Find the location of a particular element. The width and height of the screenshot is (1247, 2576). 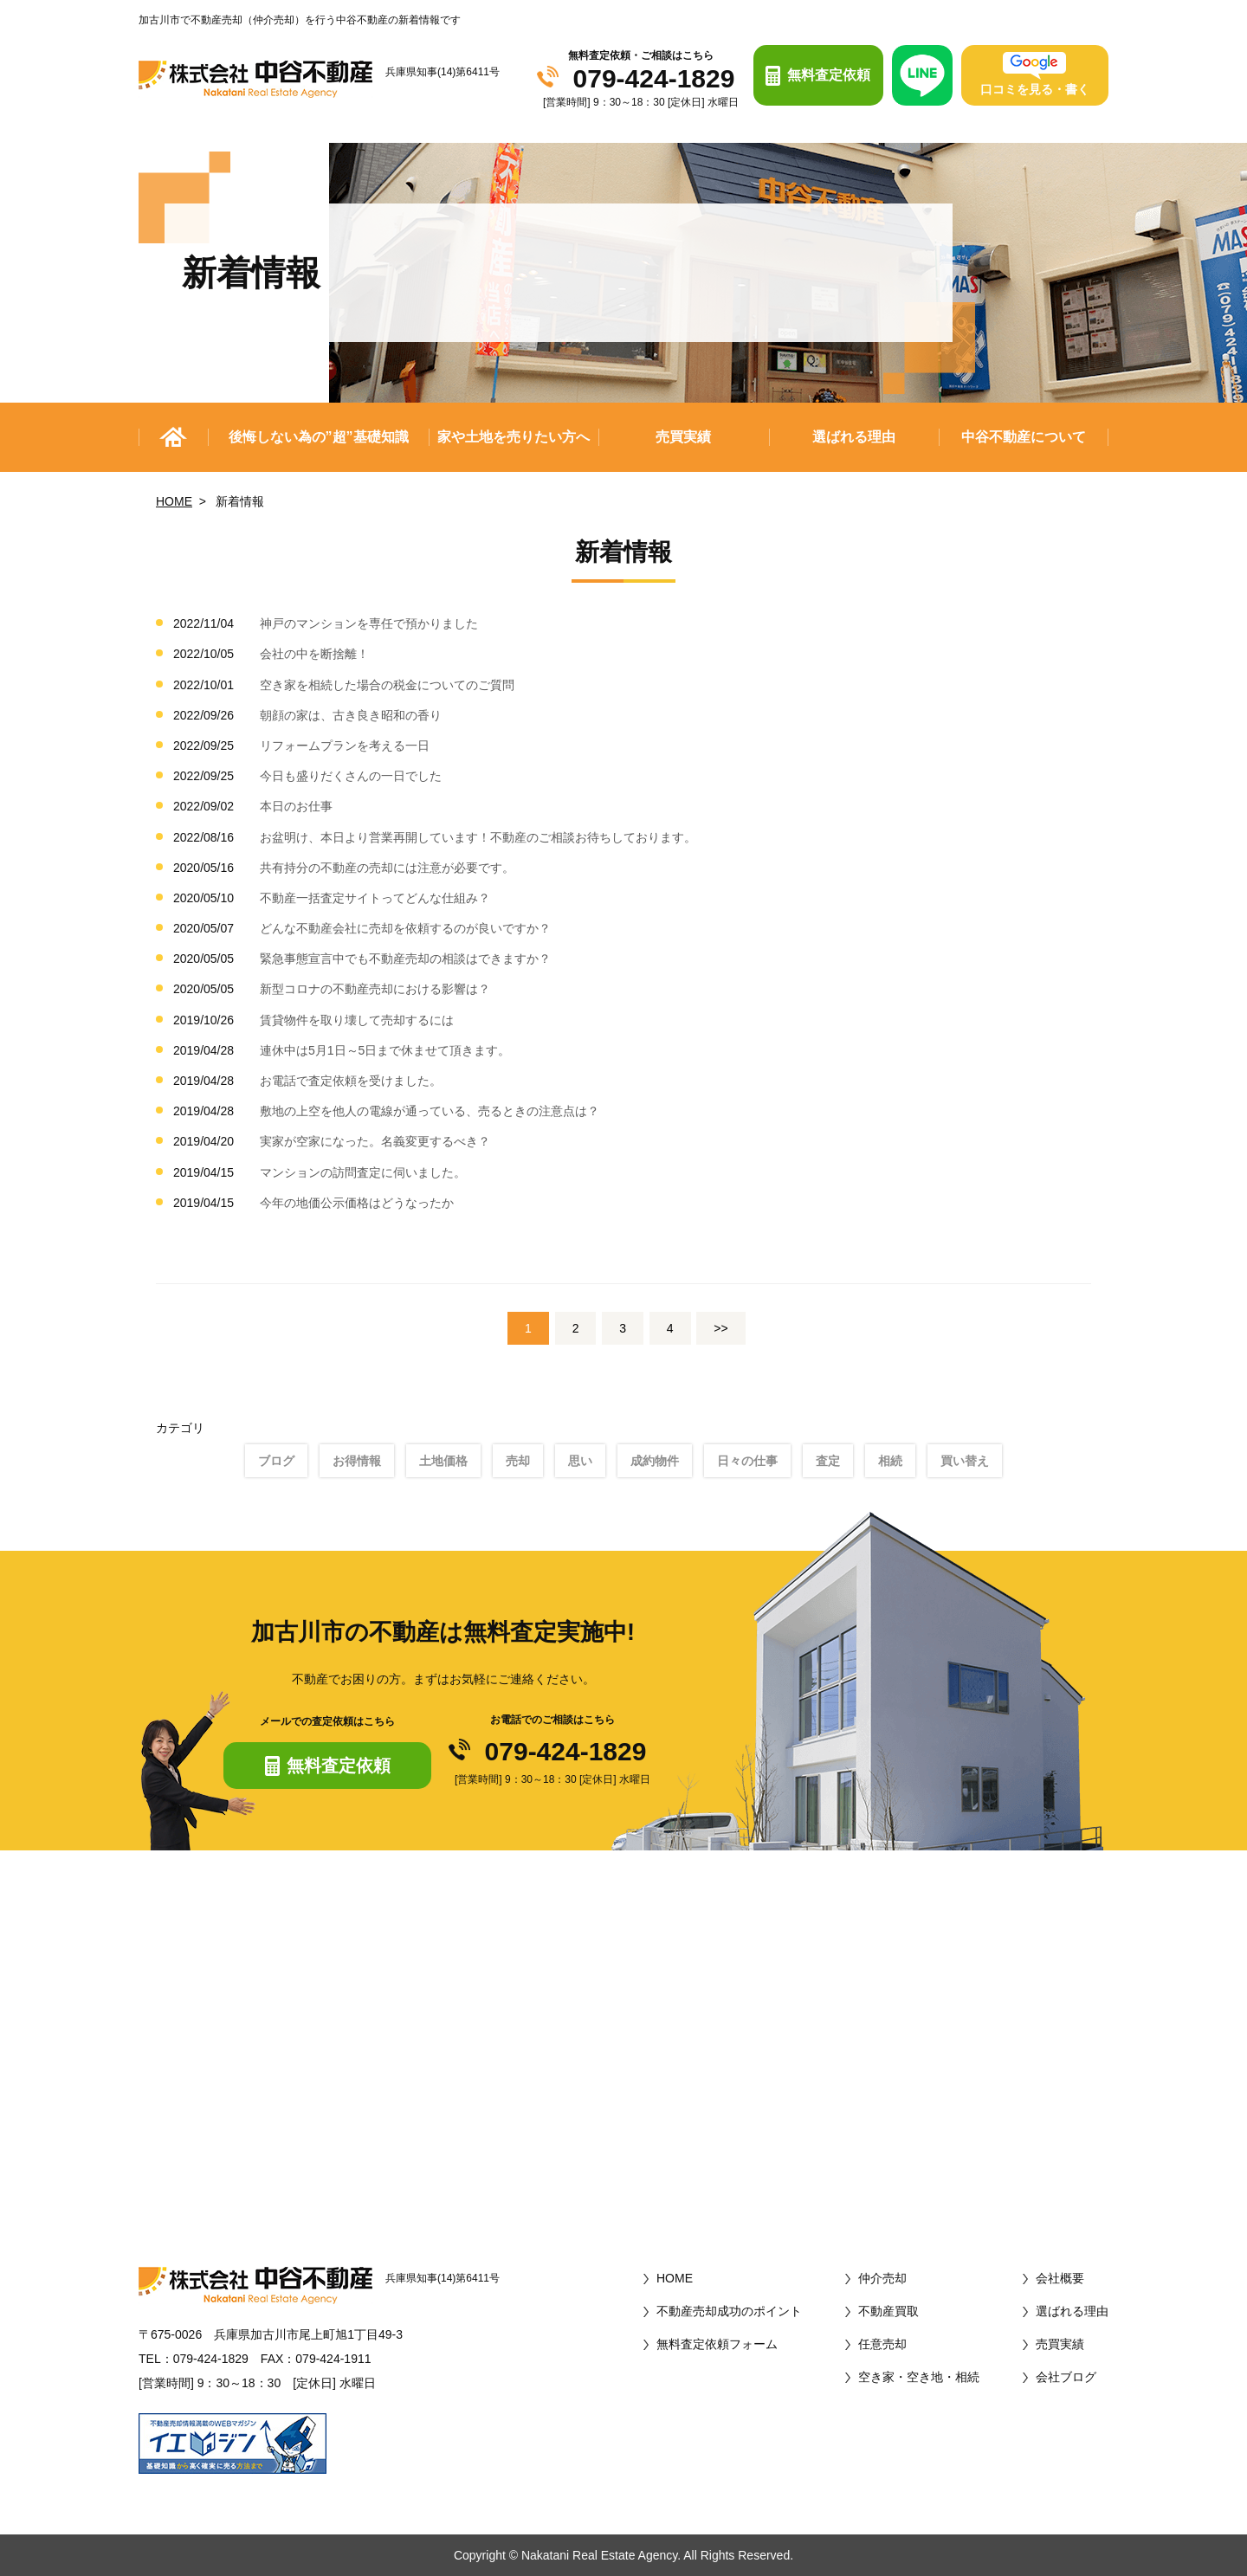

売却 is located at coordinates (518, 1461).